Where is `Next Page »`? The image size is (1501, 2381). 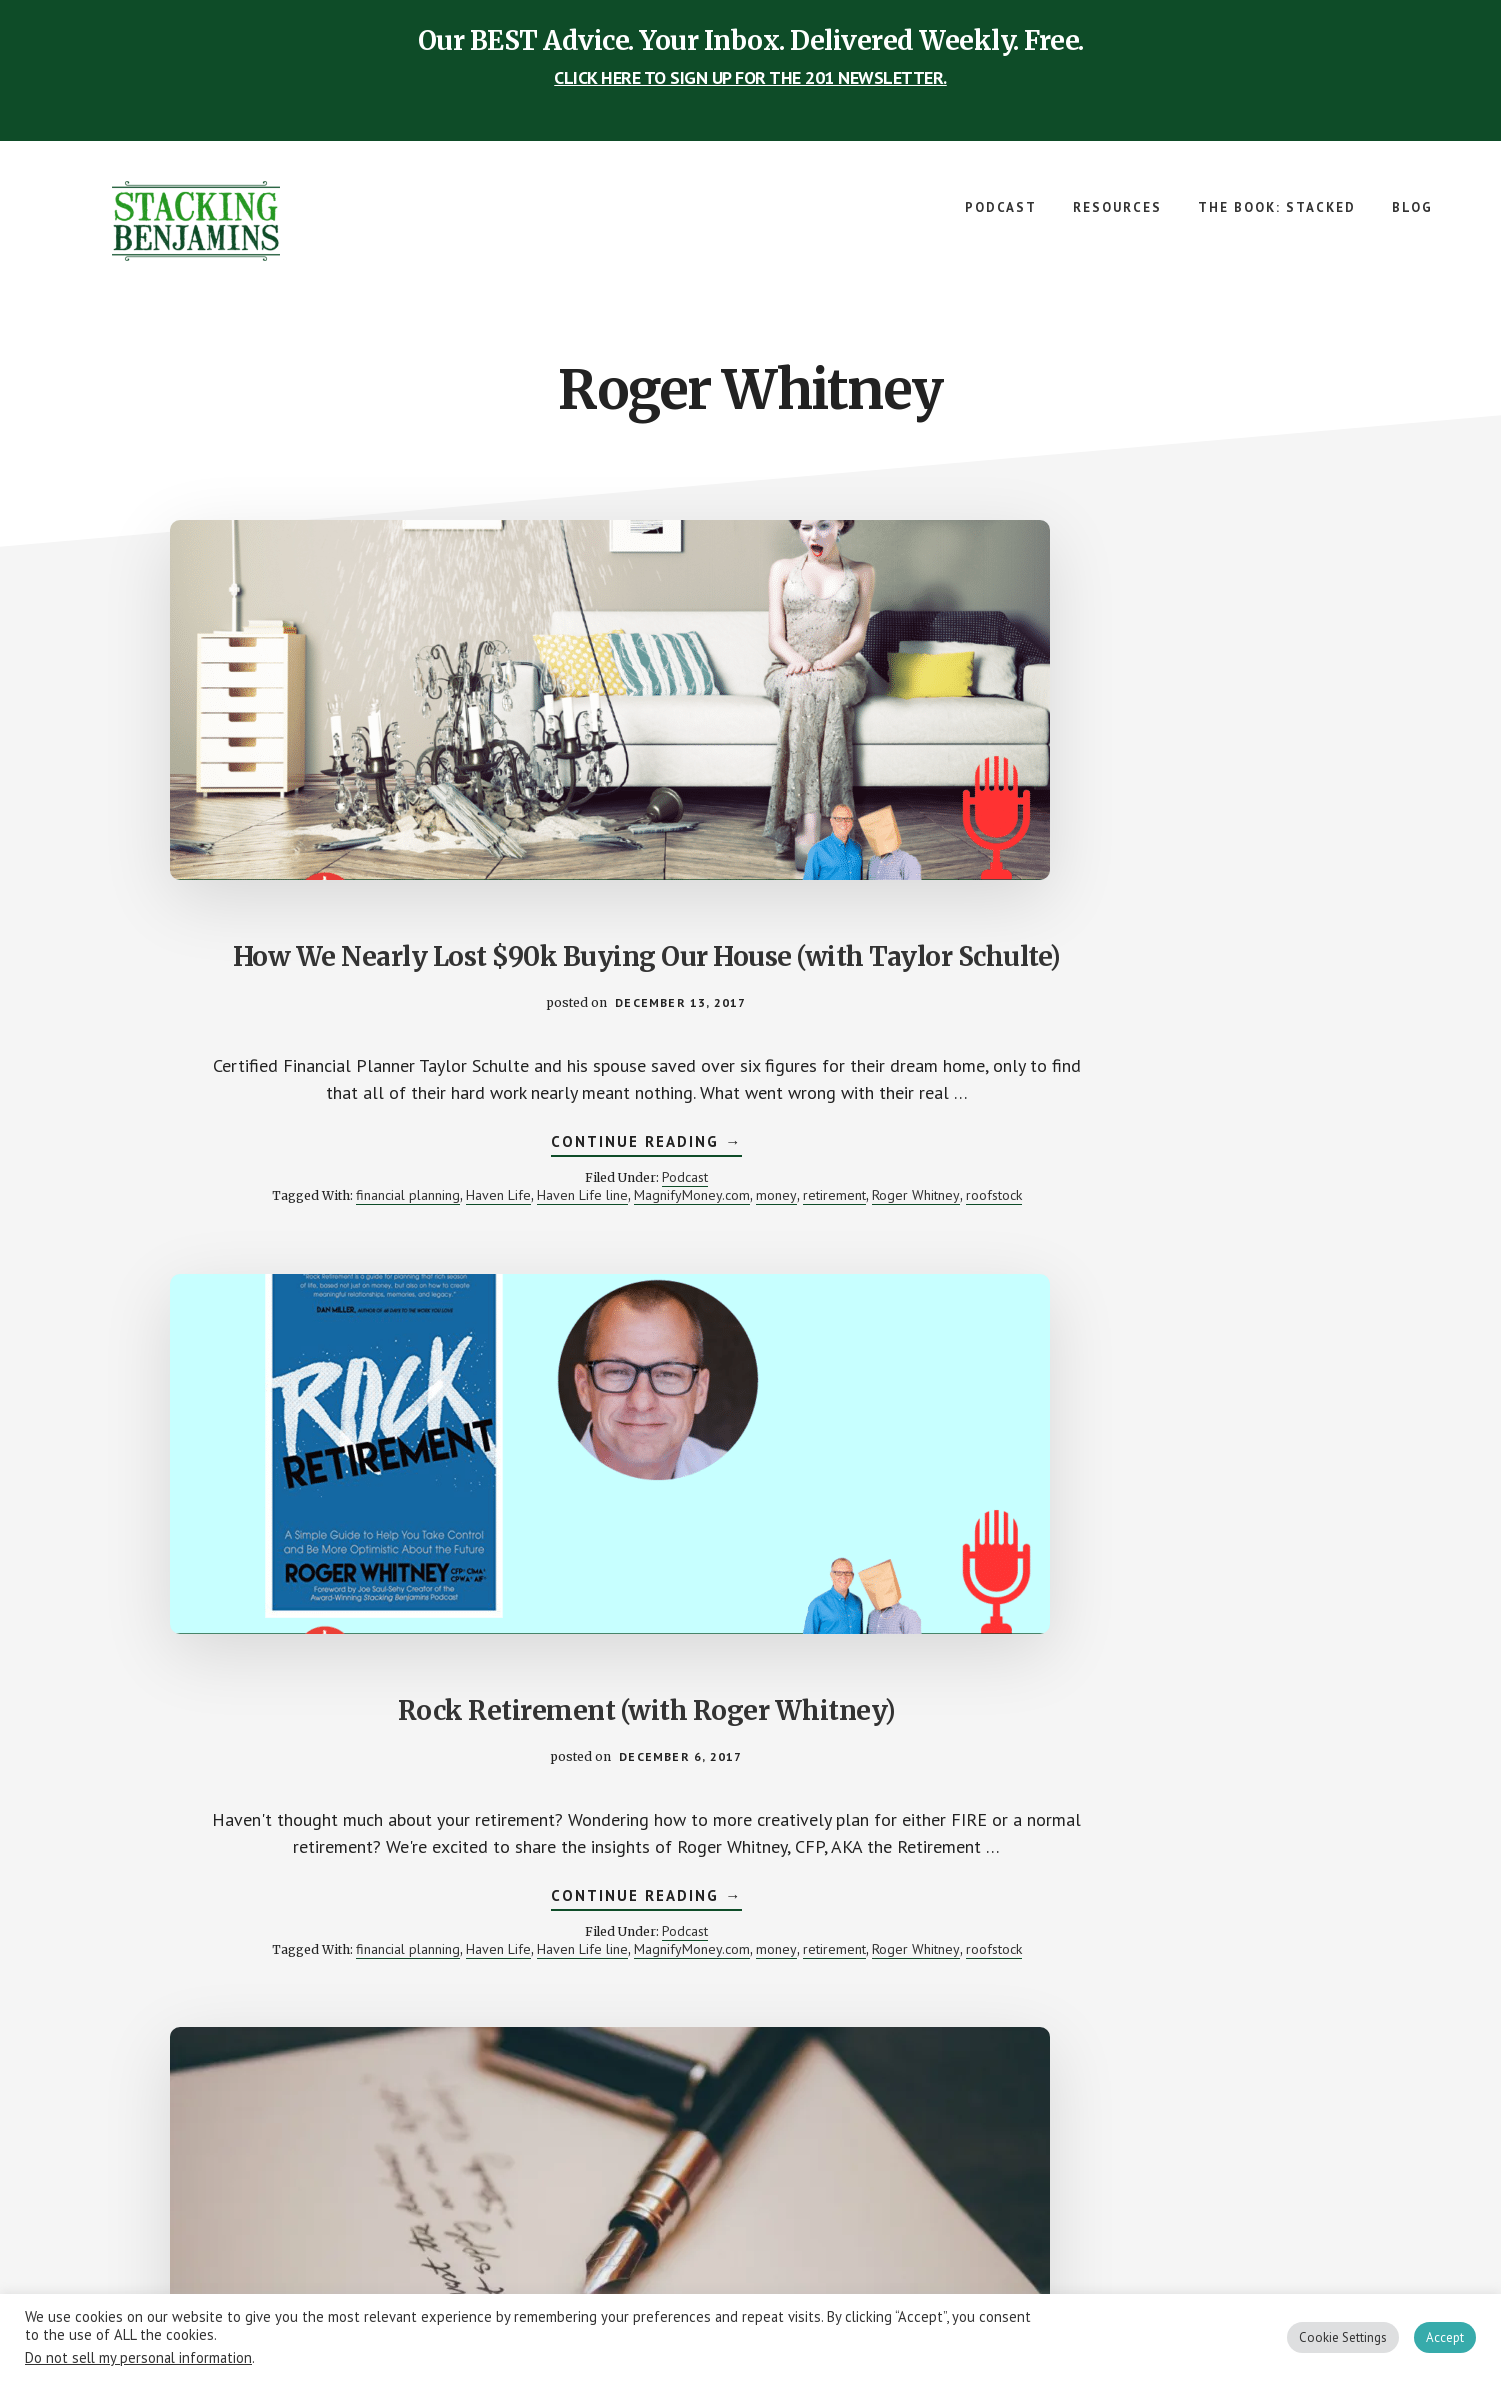 Next Page » is located at coordinates (797, 2111).